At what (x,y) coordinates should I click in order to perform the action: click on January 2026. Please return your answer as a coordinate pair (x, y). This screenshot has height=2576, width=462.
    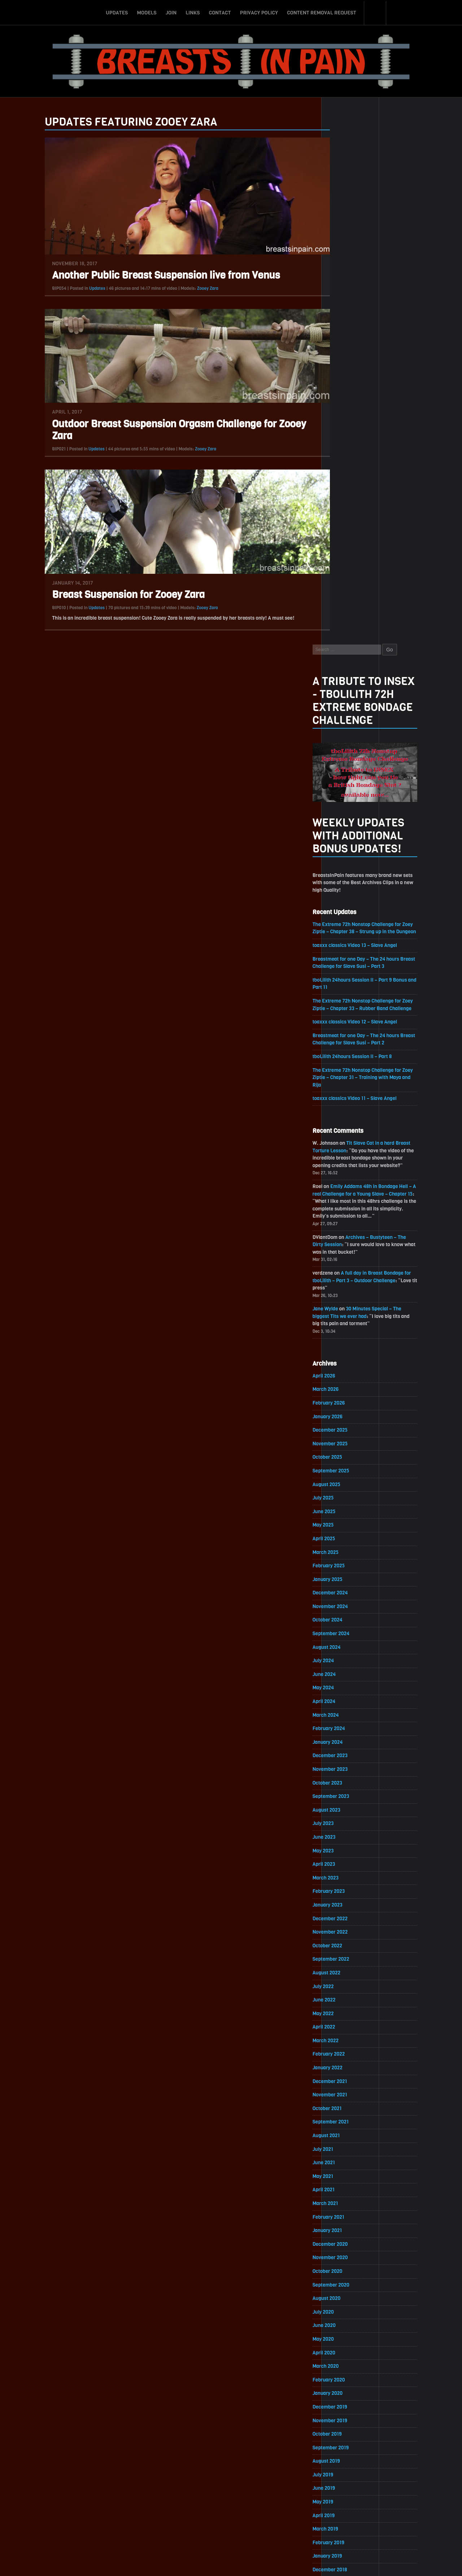
    Looking at the image, I should click on (347, 904).